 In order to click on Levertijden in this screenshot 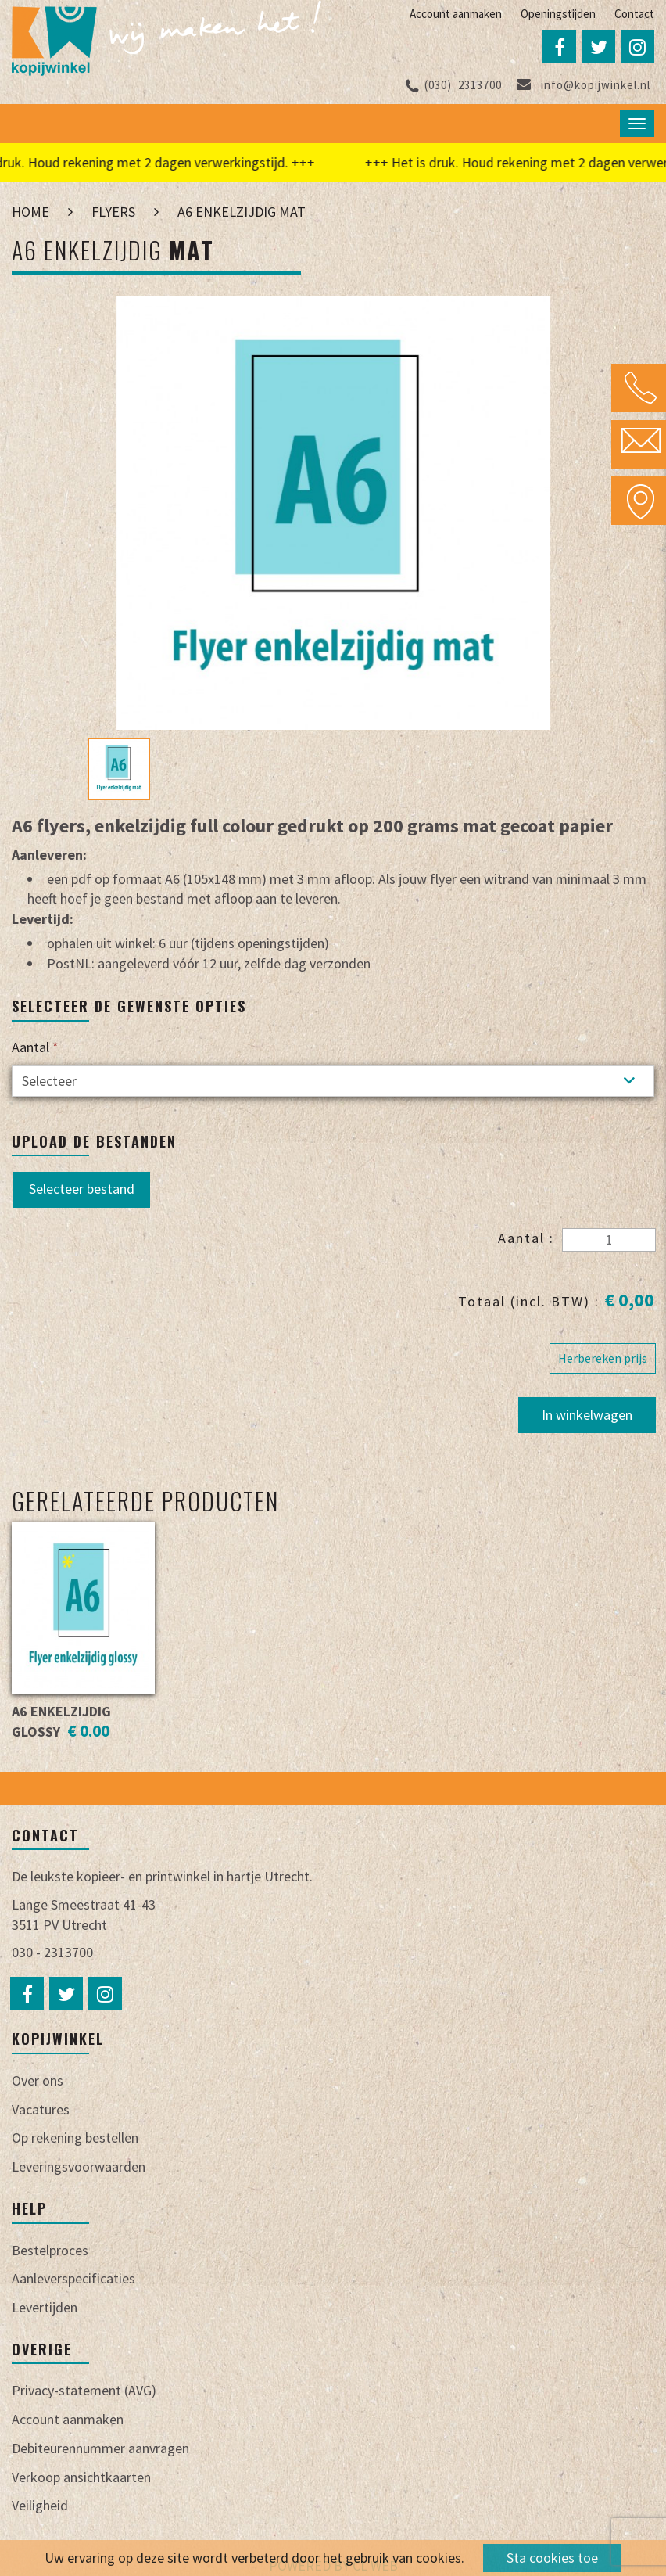, I will do `click(44, 2307)`.